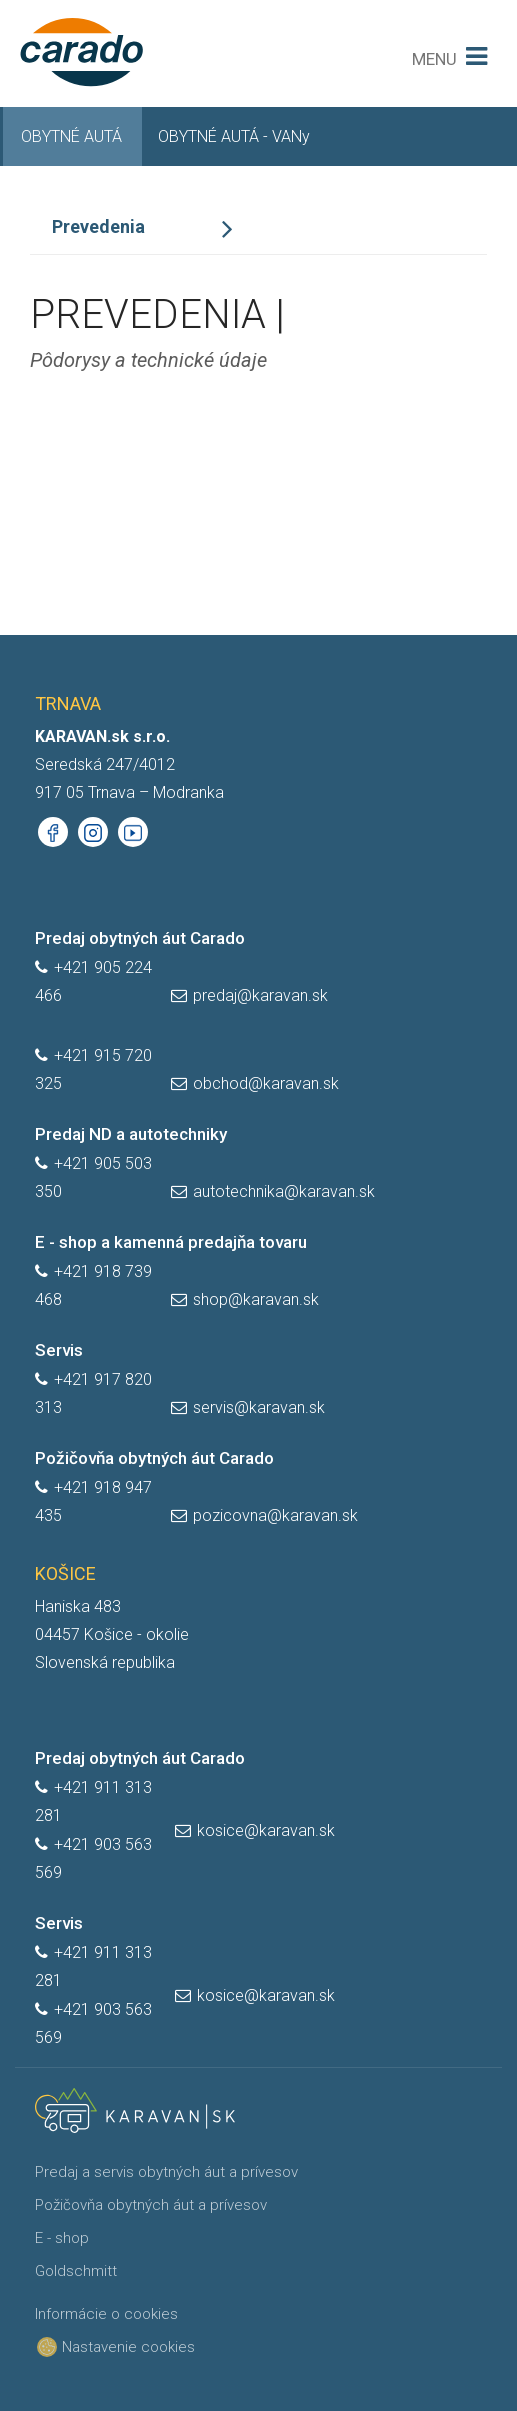 The image size is (517, 2411). Describe the element at coordinates (284, 1191) in the screenshot. I see `autotechnika@karavan.sk` at that location.